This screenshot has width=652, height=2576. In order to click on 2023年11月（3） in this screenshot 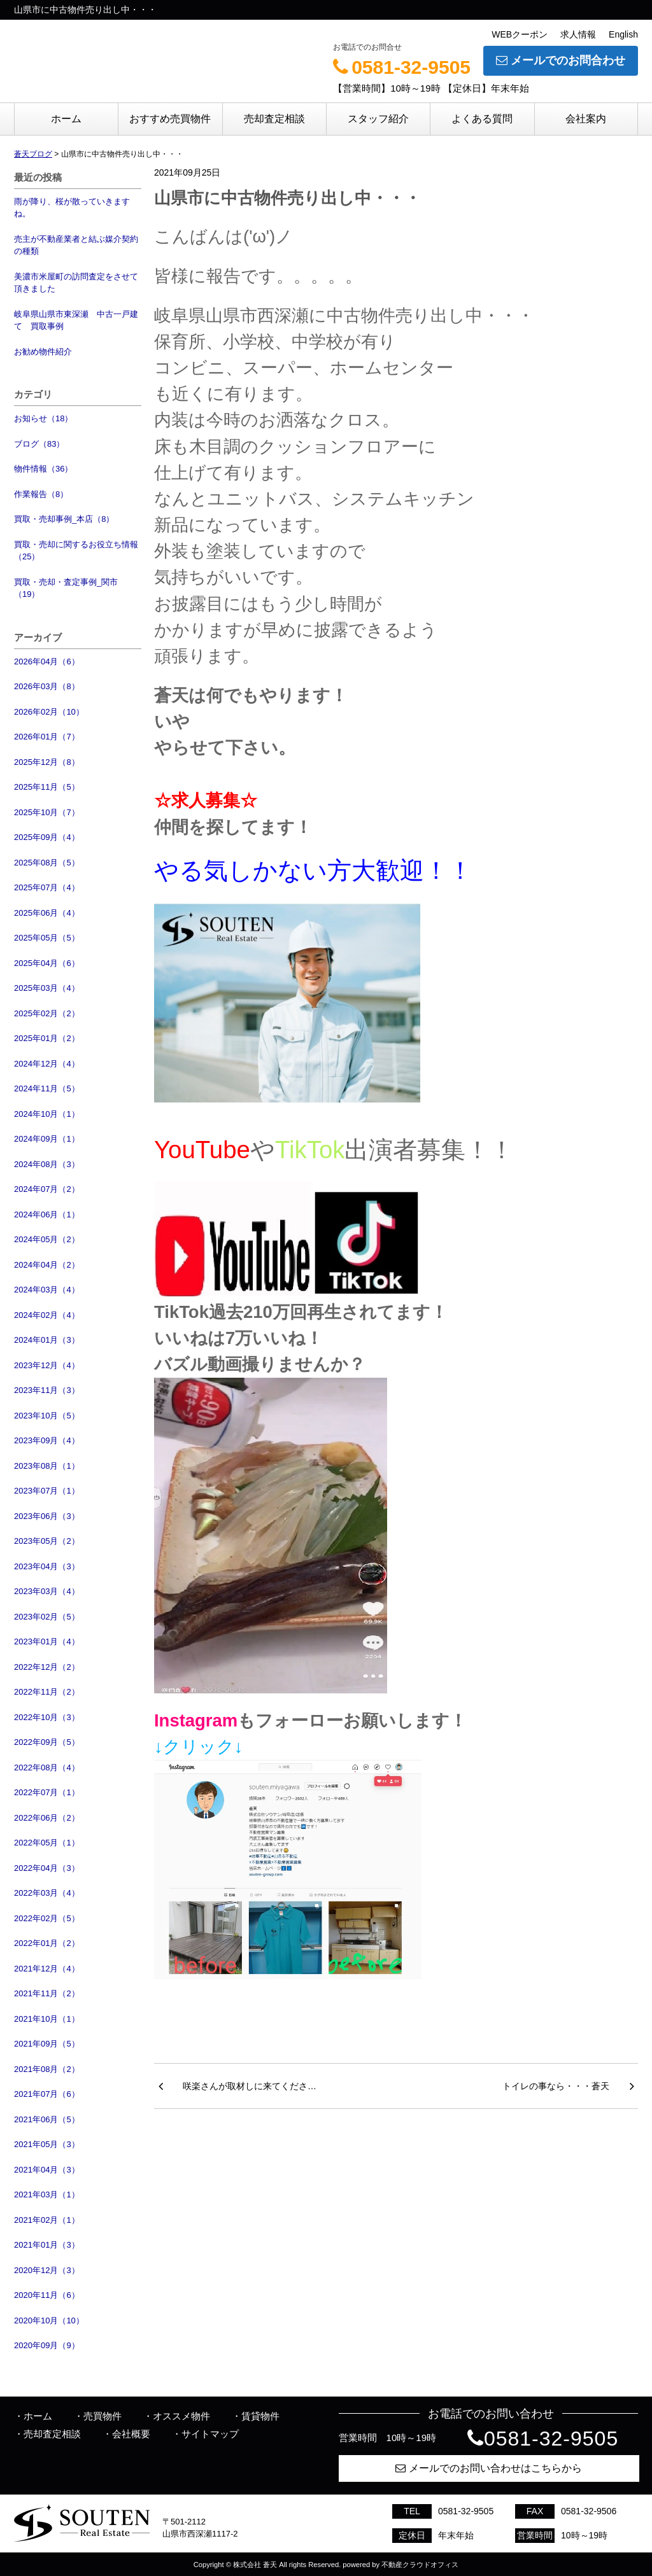, I will do `click(47, 1390)`.